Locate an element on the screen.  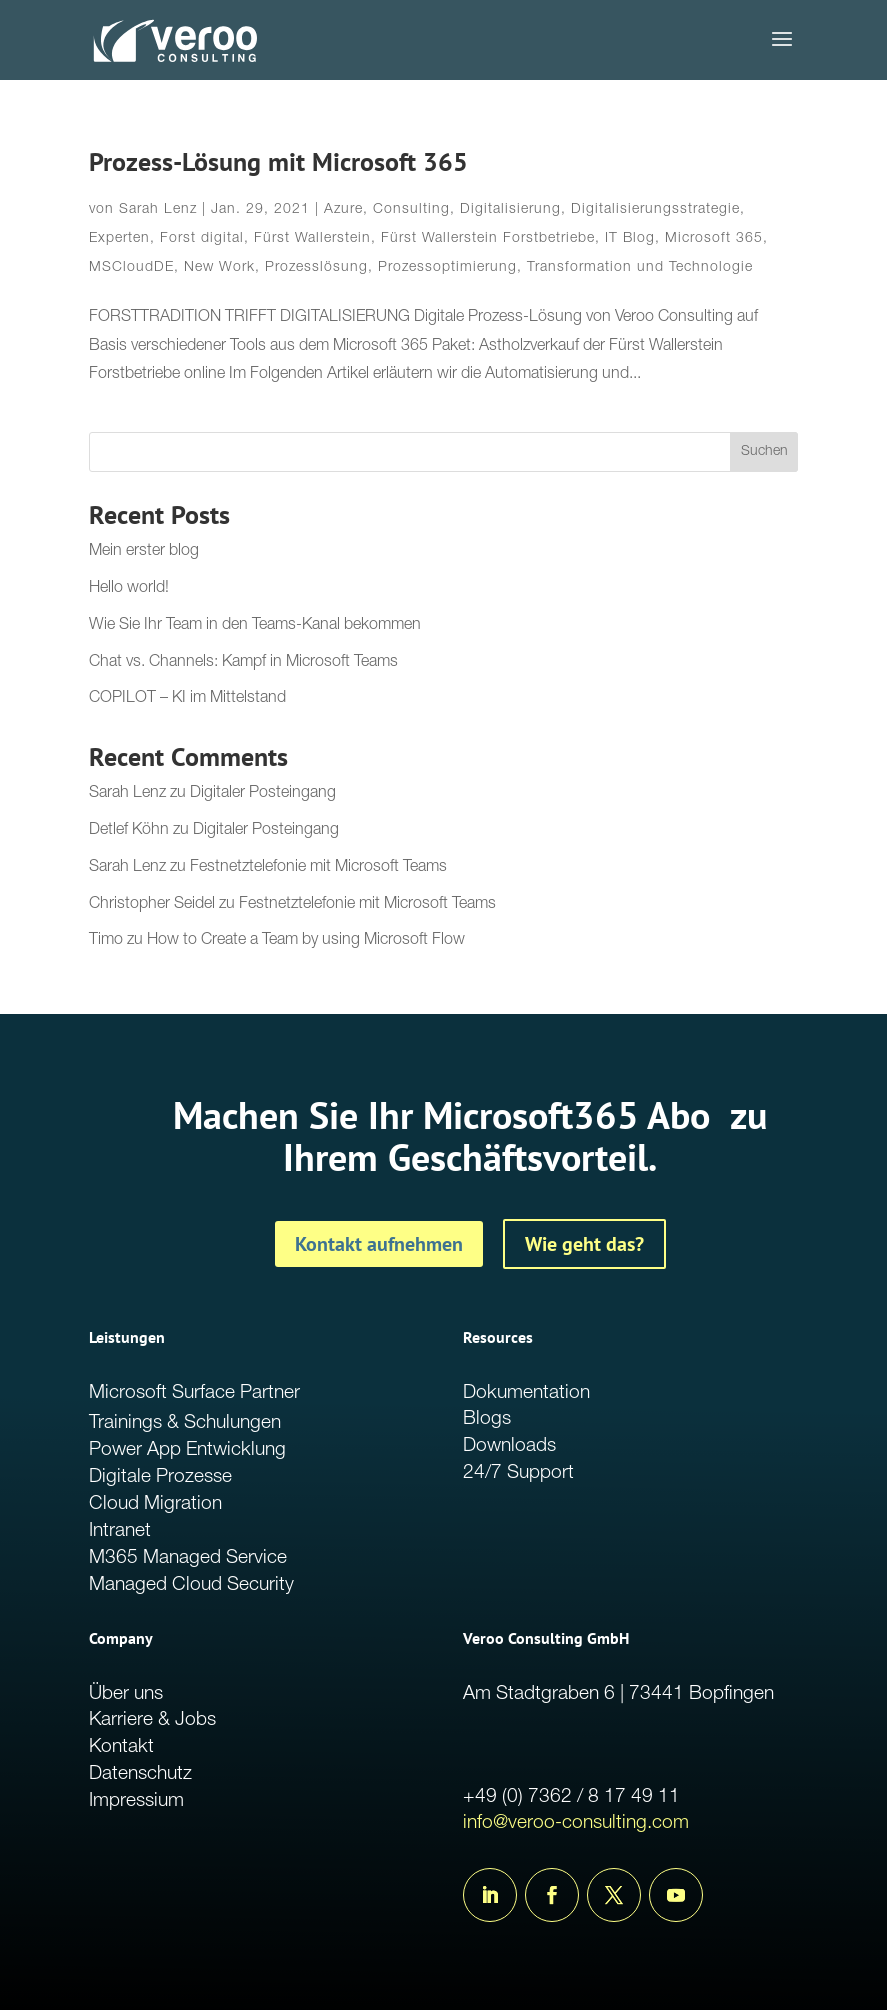
Chat vs. Channels: Kampf in Microsoft Teams is located at coordinates (243, 663).